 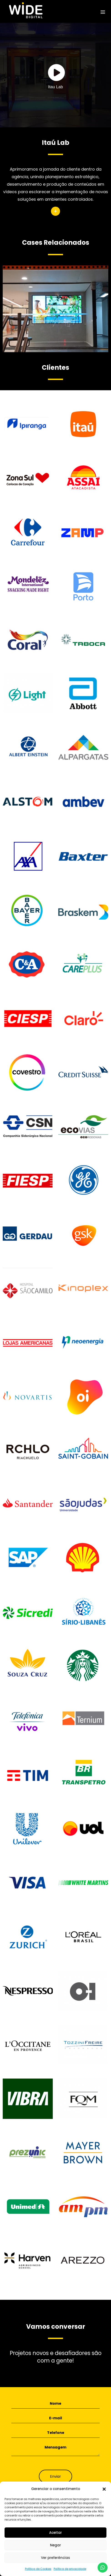 I want to click on Aceitar, so click(x=55, y=2532).